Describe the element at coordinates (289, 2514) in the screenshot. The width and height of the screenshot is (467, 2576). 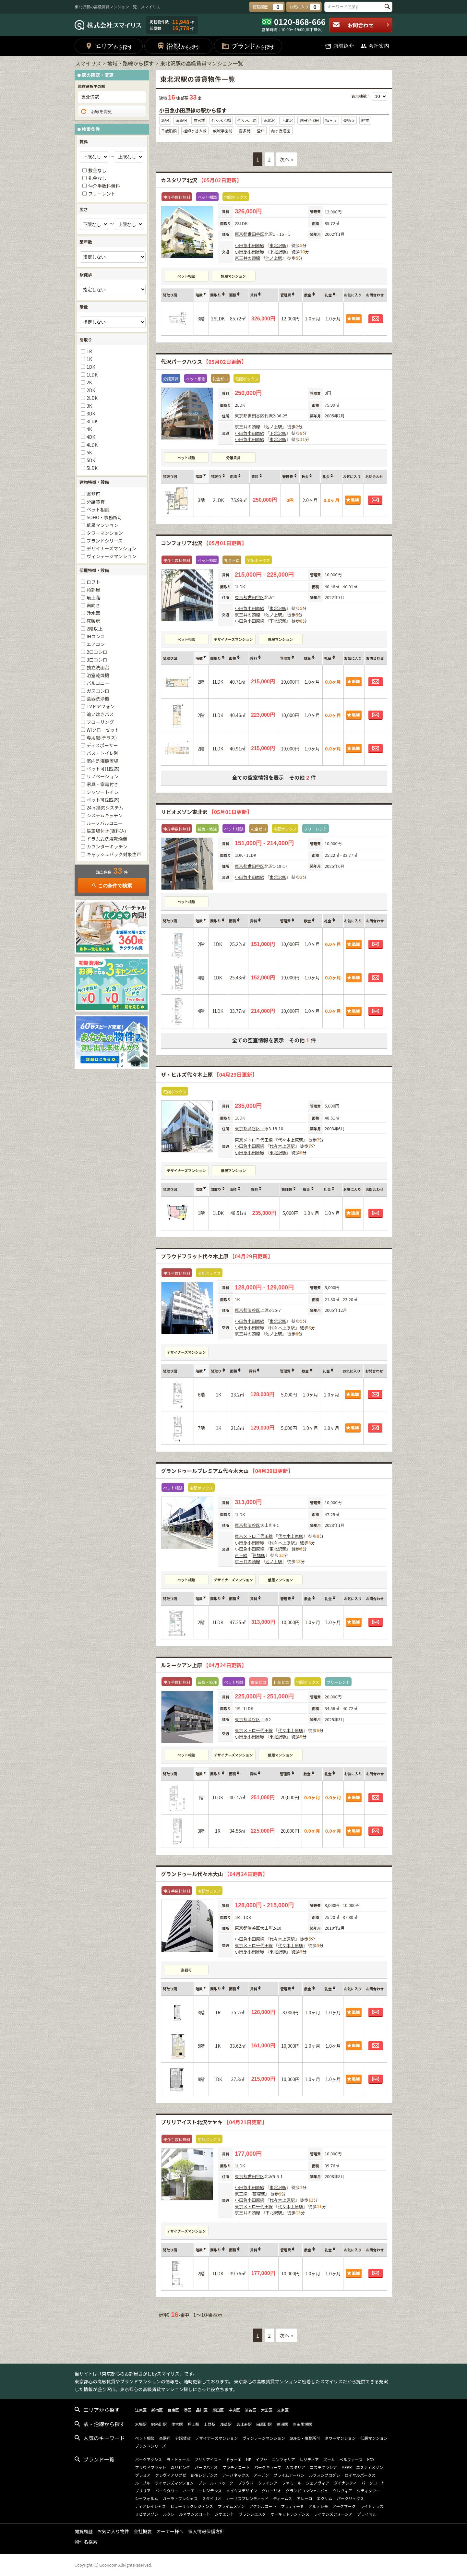
I see `オーキッドレジデンス` at that location.